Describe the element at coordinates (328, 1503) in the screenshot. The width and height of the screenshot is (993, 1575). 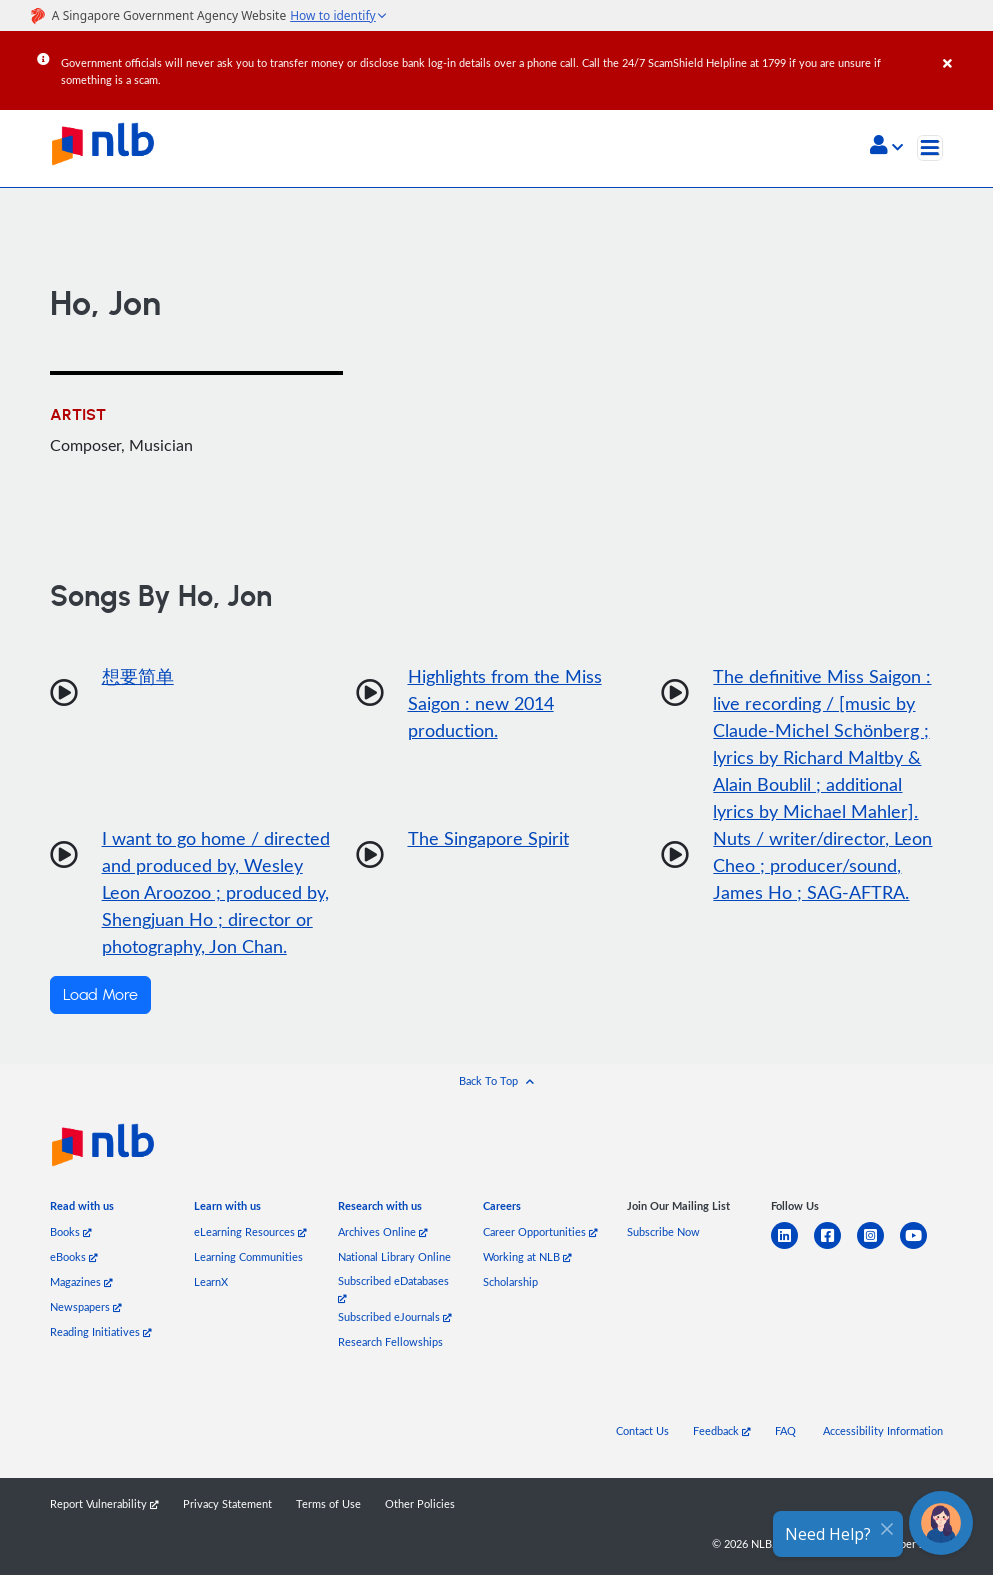
I see `Terms of Use` at that location.